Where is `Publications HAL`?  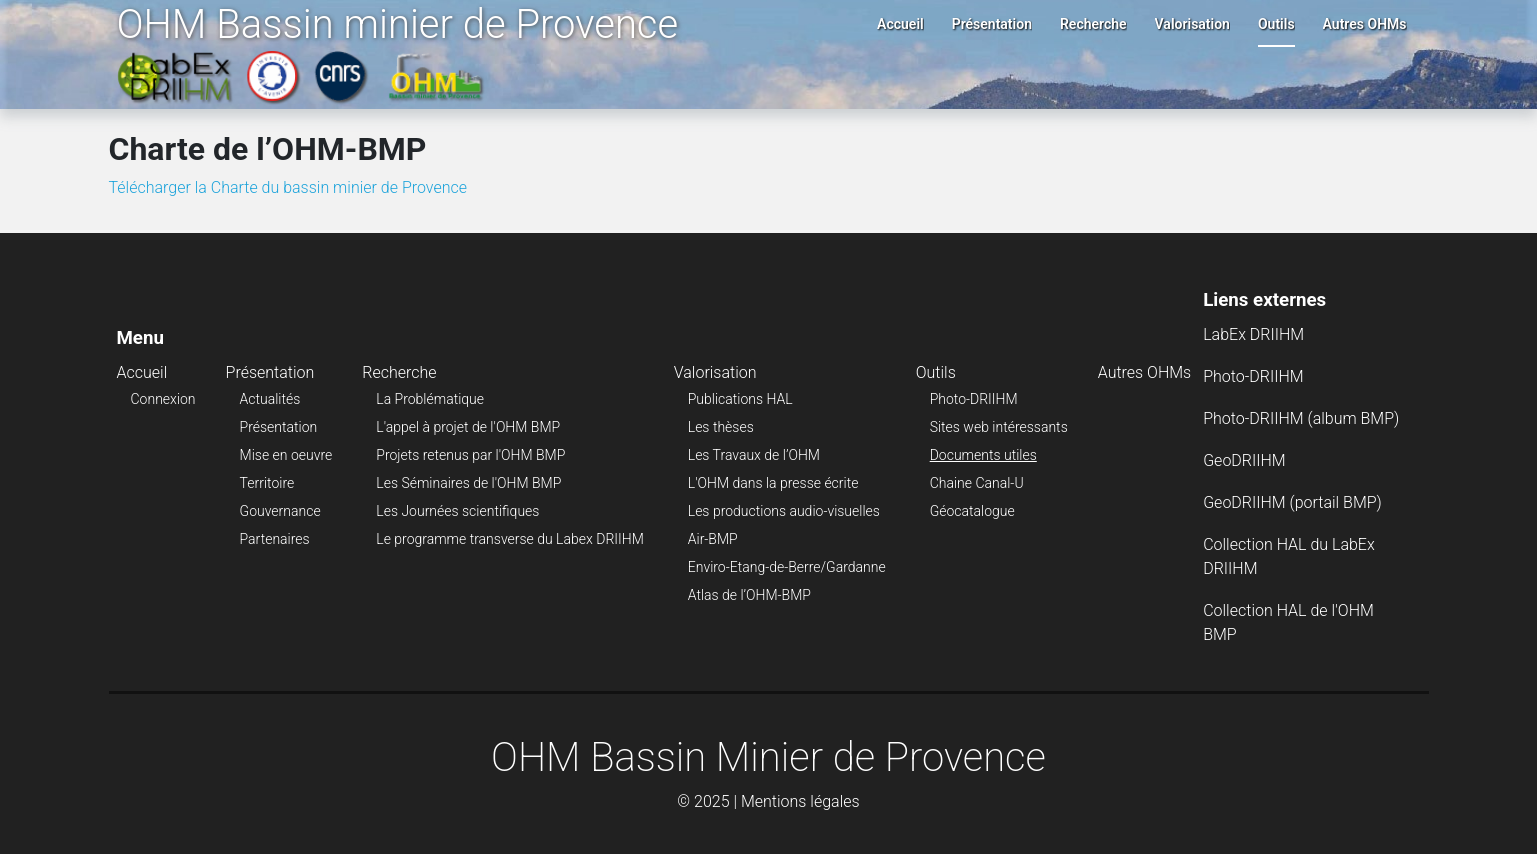 Publications HAL is located at coordinates (740, 399).